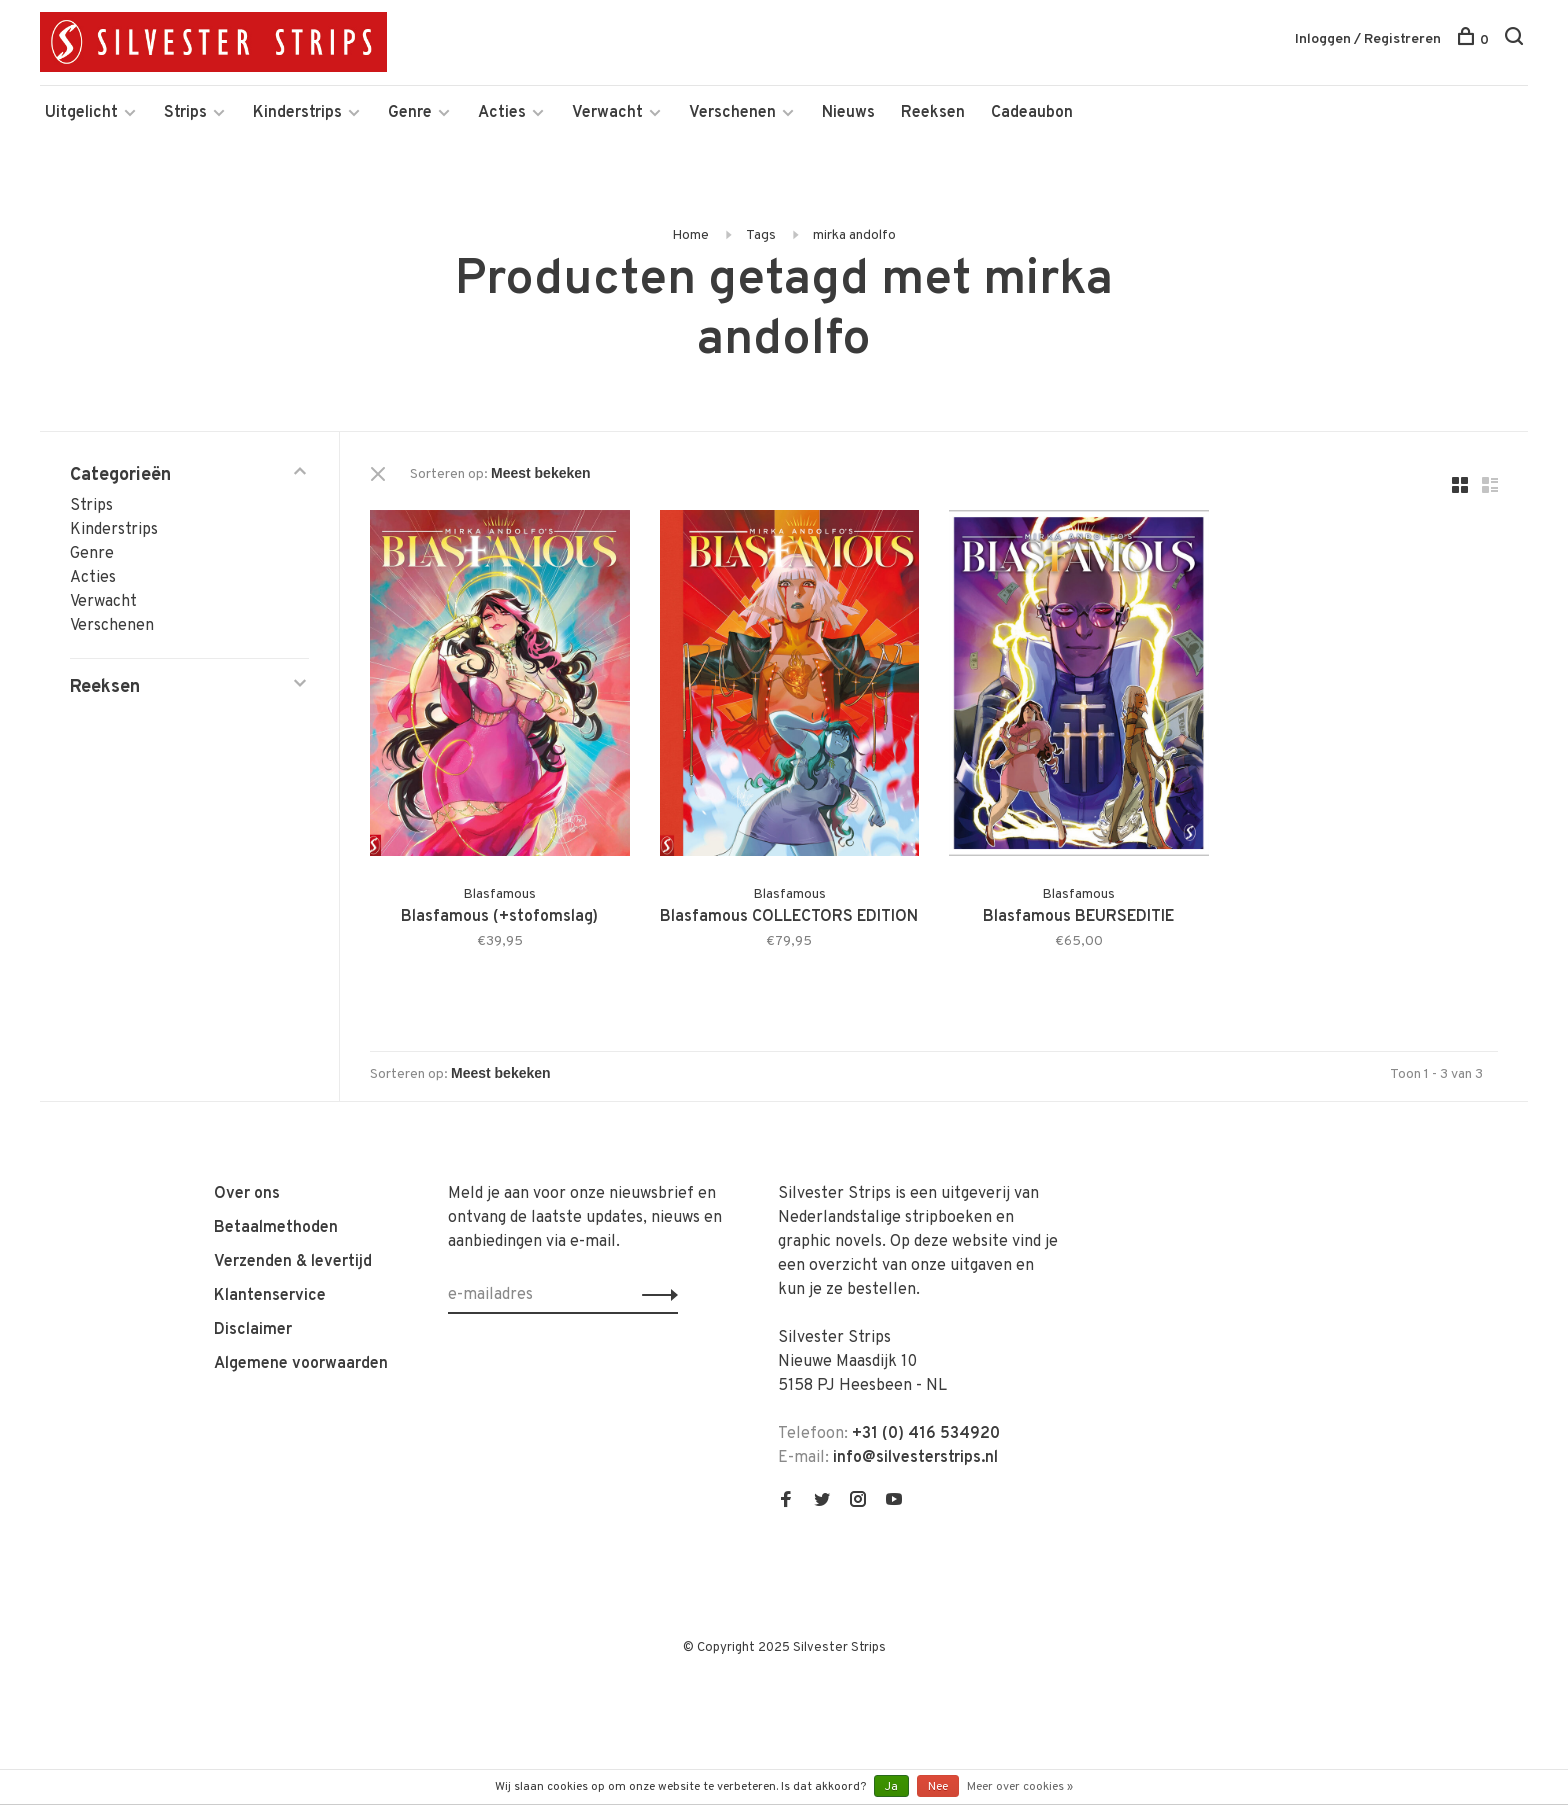 The image size is (1568, 1805). What do you see at coordinates (253, 1330) in the screenshot?
I see `Disclaimer` at bounding box center [253, 1330].